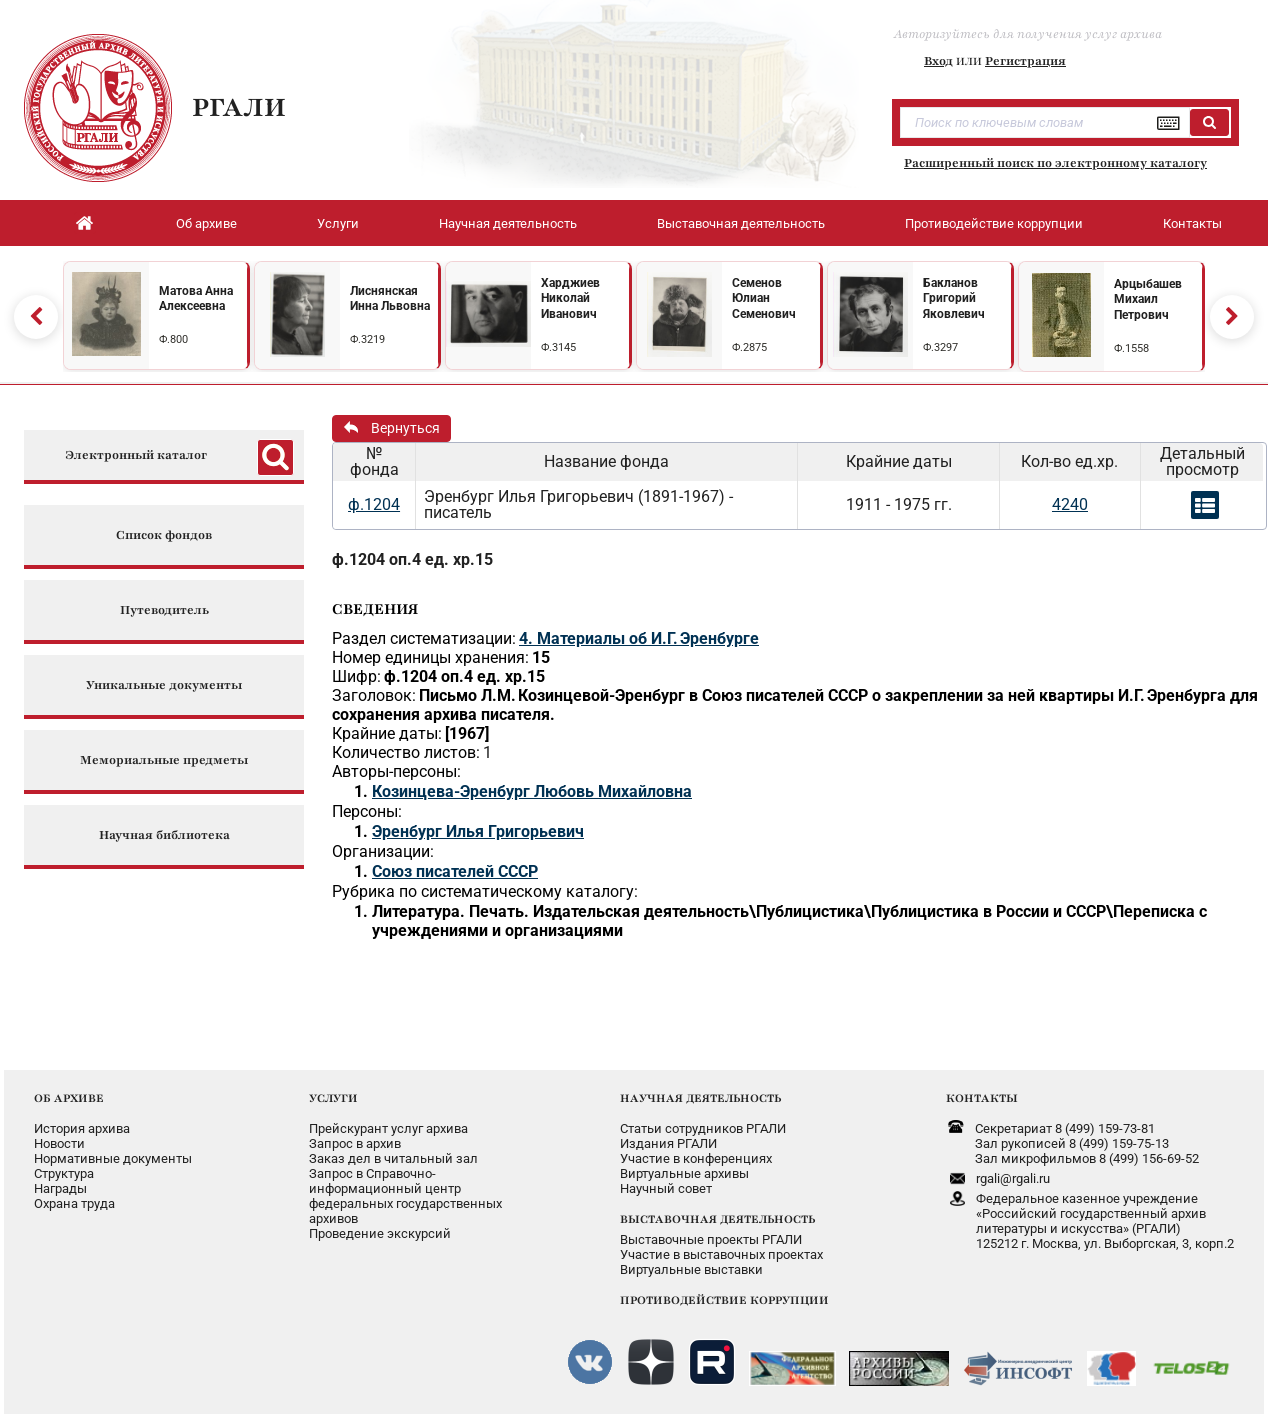  I want to click on Вход, so click(938, 61).